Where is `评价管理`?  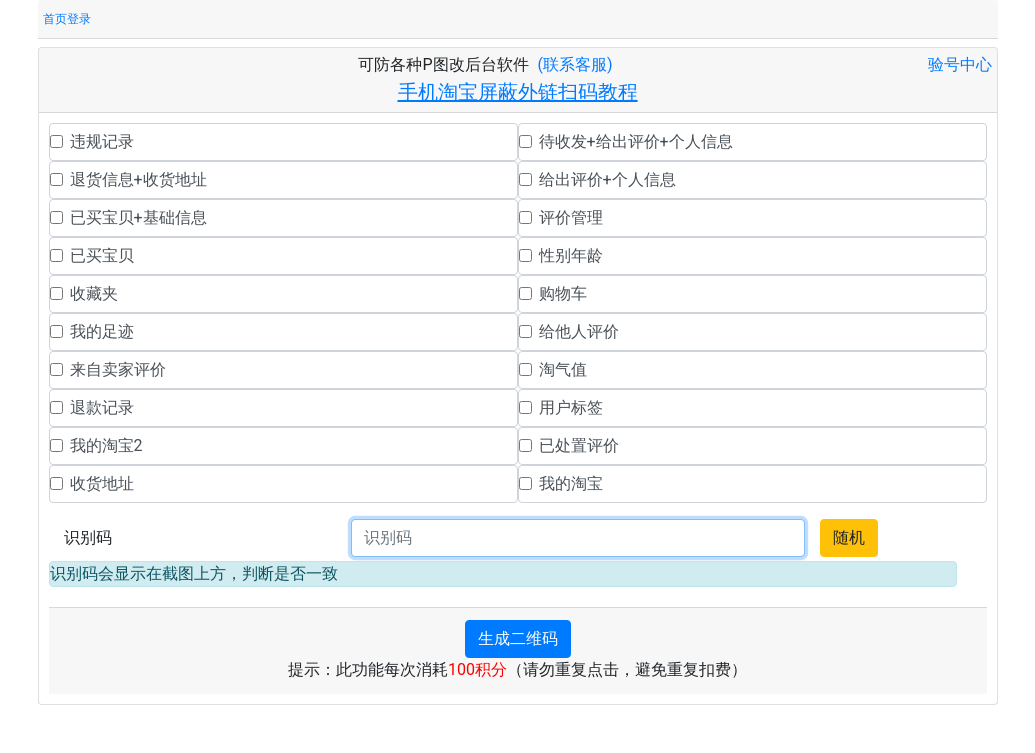
评价管理 is located at coordinates (571, 217).